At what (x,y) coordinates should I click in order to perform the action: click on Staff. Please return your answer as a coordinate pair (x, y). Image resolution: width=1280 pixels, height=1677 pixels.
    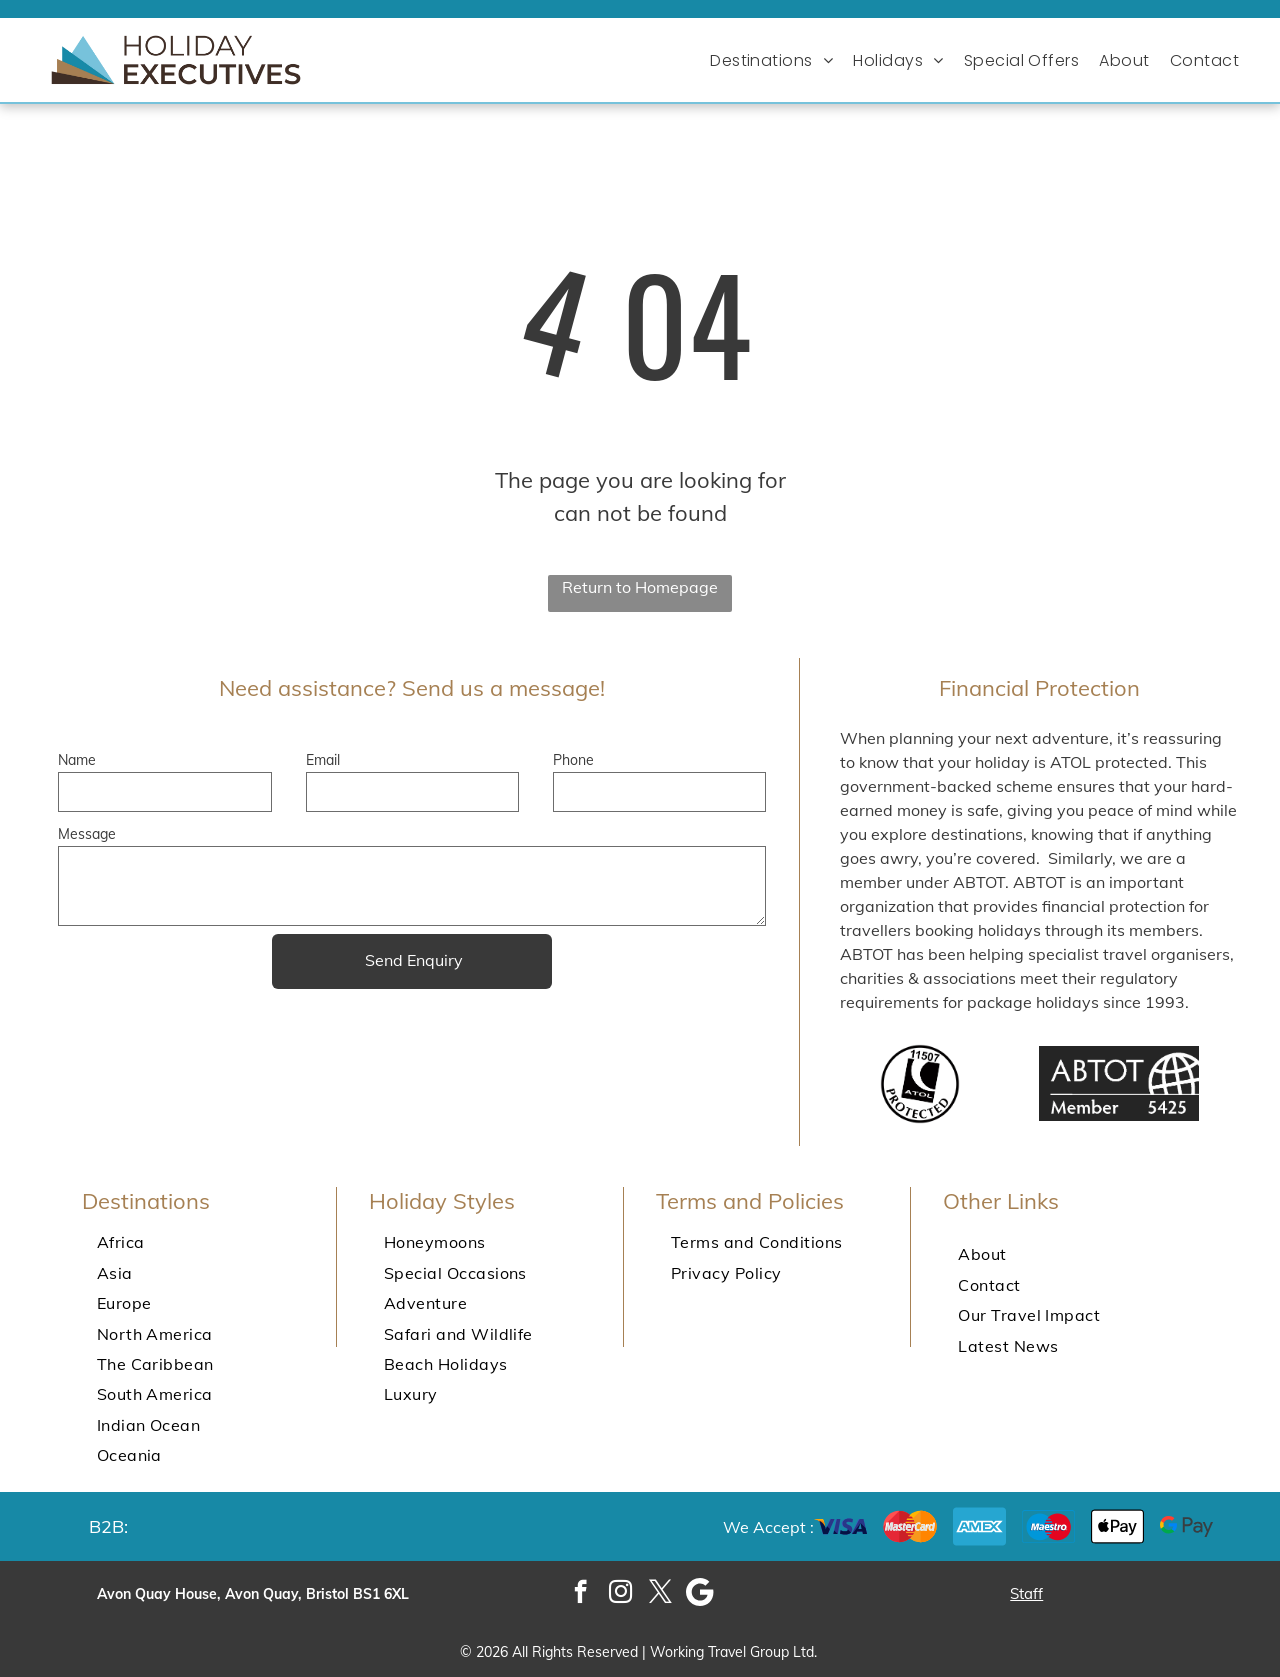
    Looking at the image, I should click on (1026, 1593).